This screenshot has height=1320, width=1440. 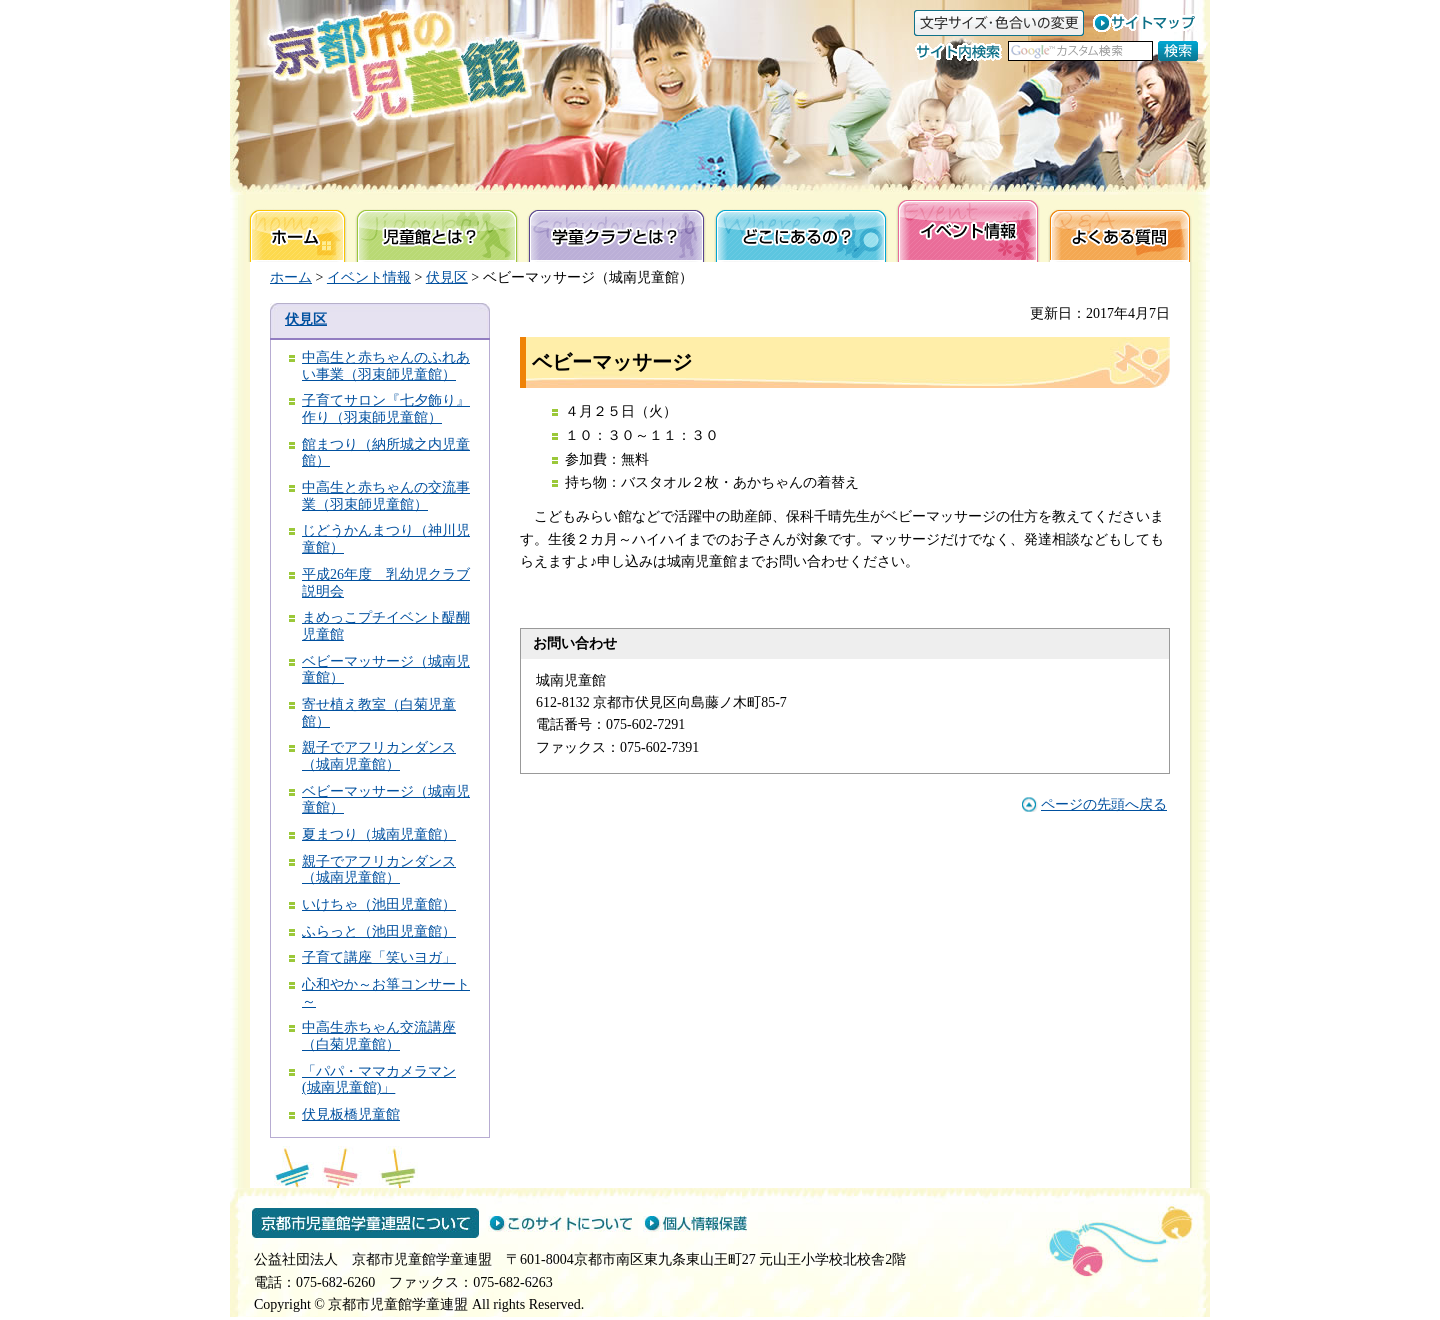 What do you see at coordinates (291, 277) in the screenshot?
I see `ホーム` at bounding box center [291, 277].